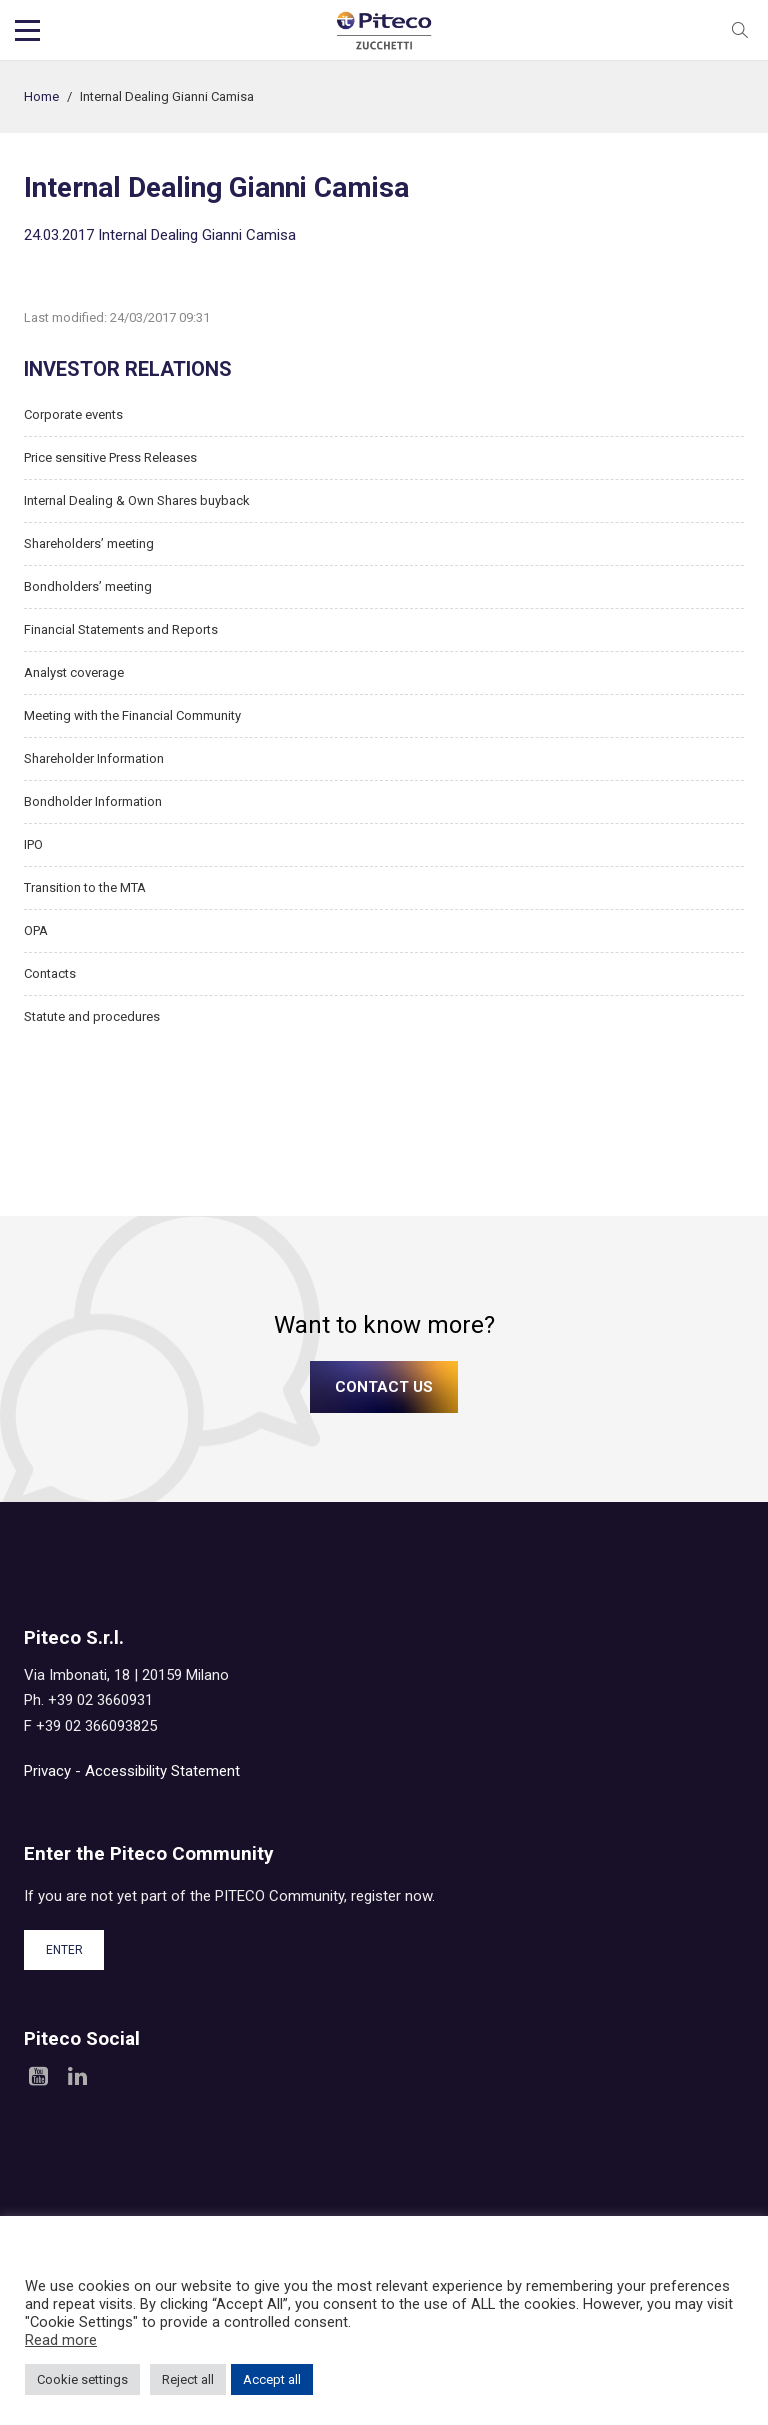 This screenshot has height=2425, width=768. I want to click on Accept all [button], so click(272, 2379).